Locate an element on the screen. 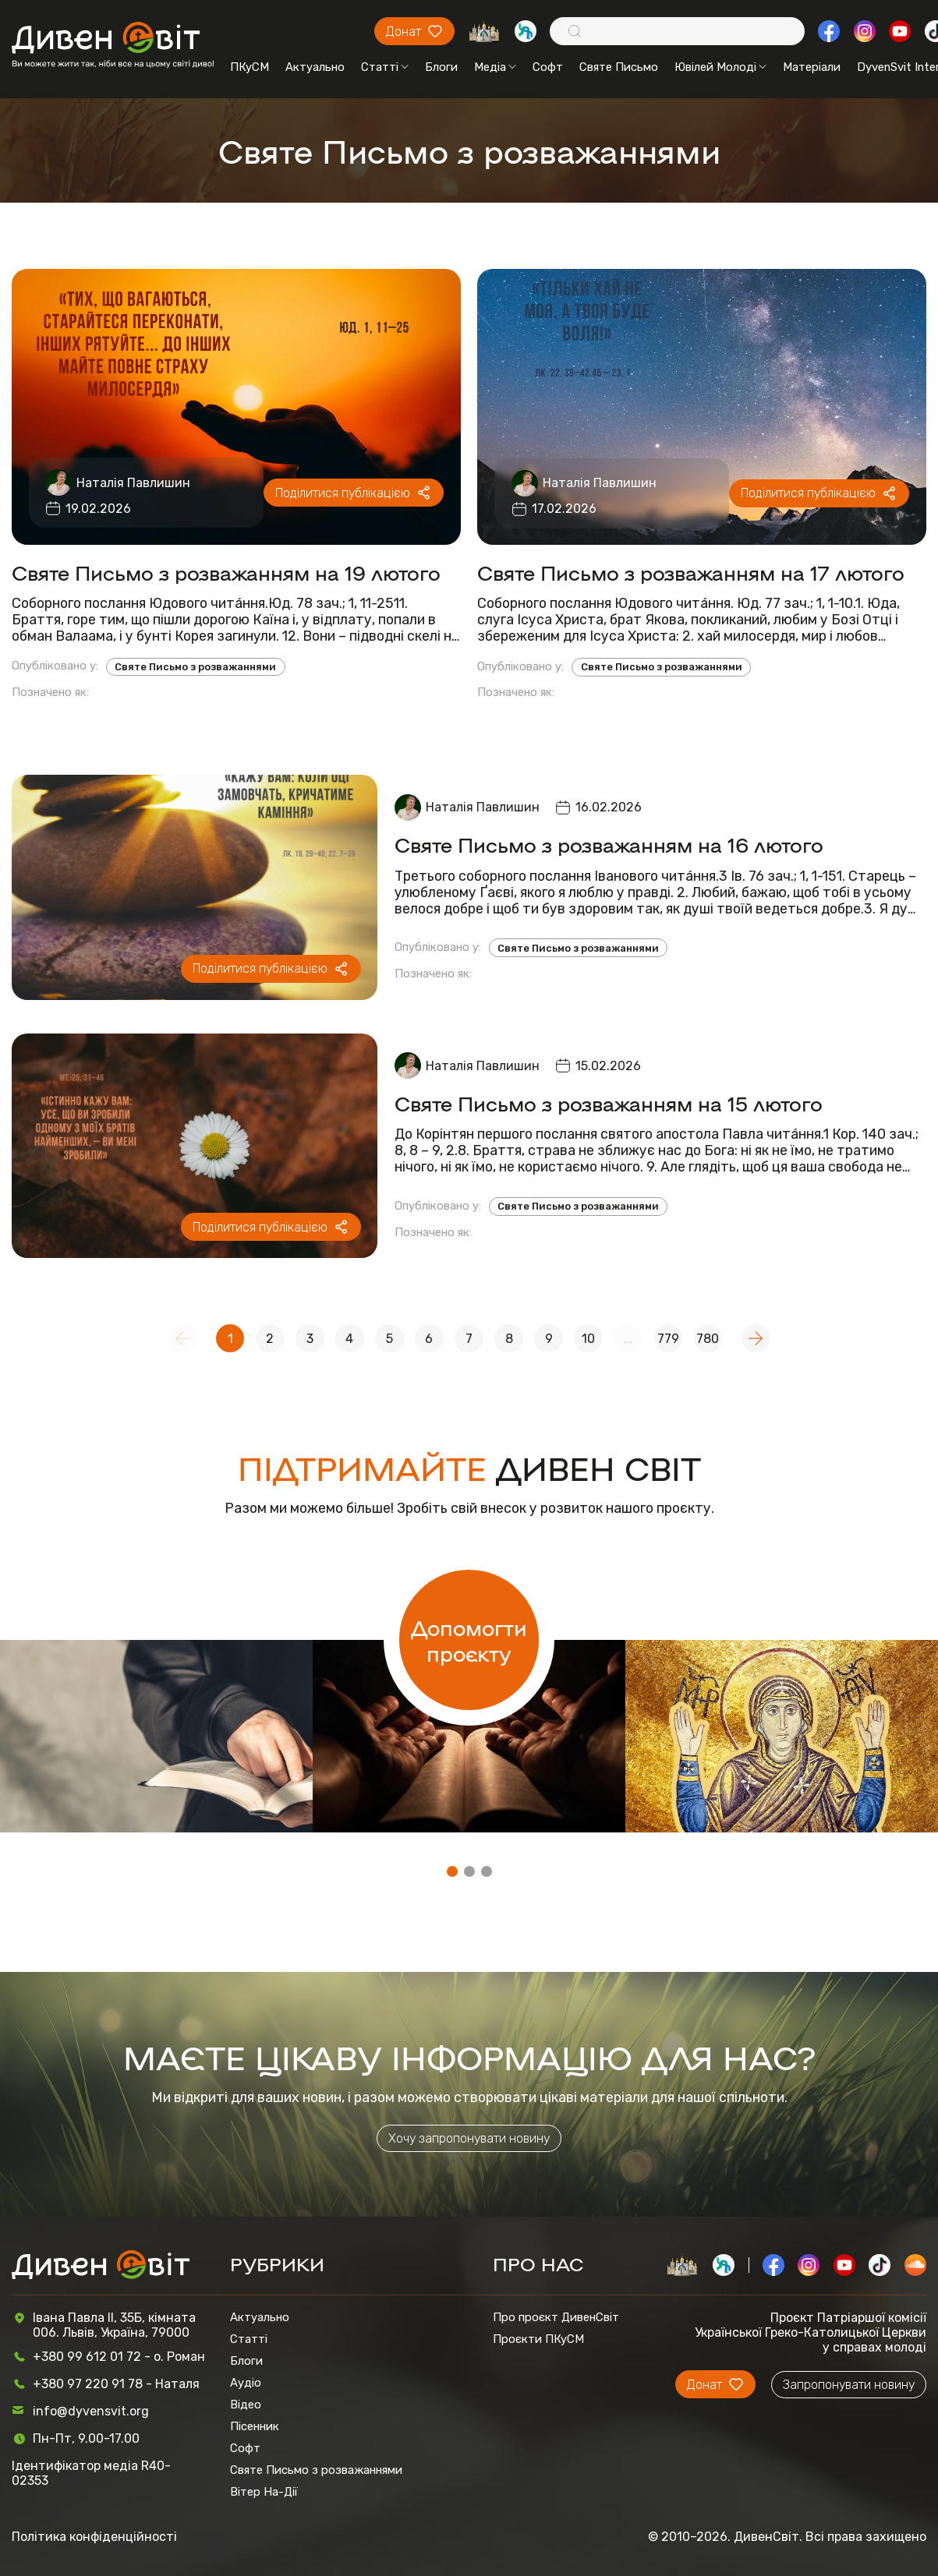 The height and width of the screenshot is (2576, 938). Святе Письмо з розважанням на 16 лютого is located at coordinates (609, 844).